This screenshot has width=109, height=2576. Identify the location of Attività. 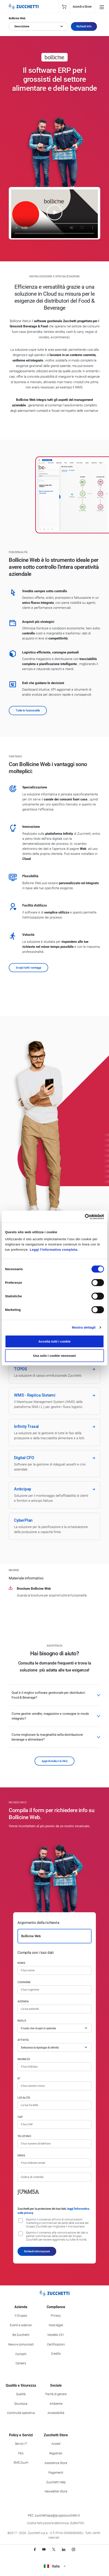
(23, 2040).